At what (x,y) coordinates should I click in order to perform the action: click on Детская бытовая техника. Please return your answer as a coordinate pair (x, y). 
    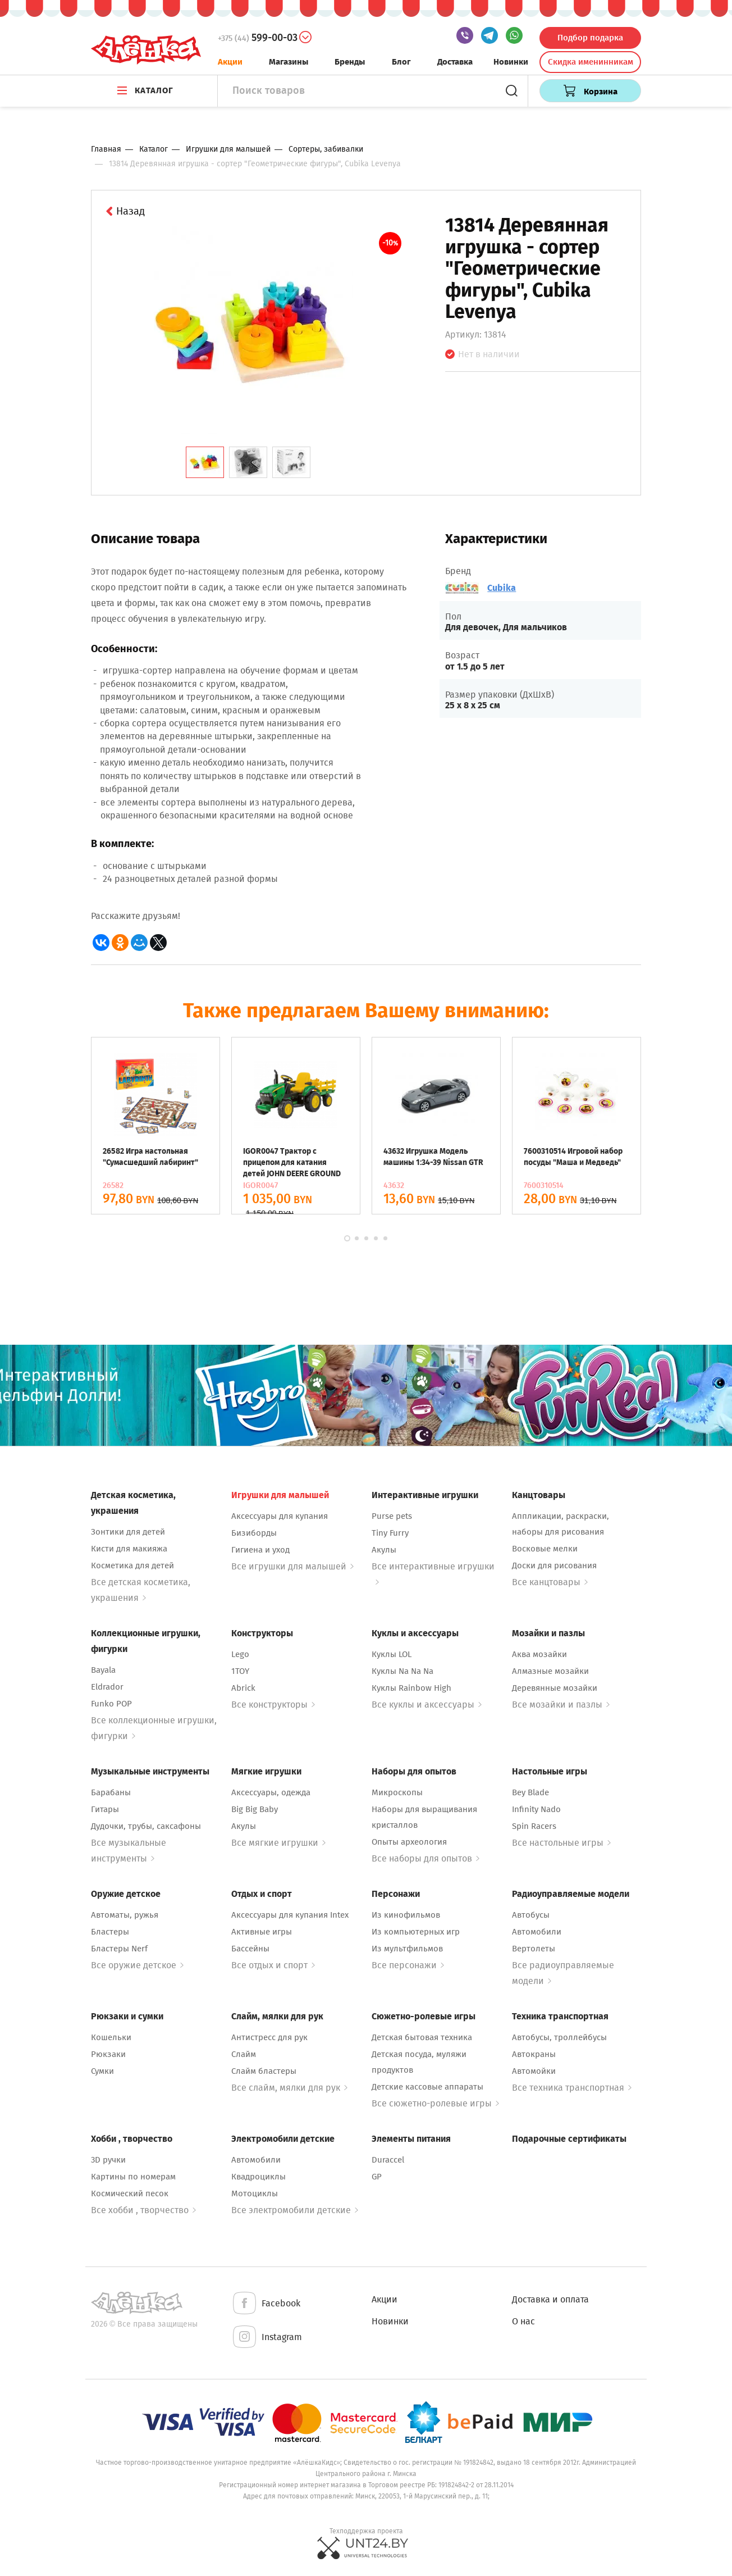
    Looking at the image, I should click on (422, 2037).